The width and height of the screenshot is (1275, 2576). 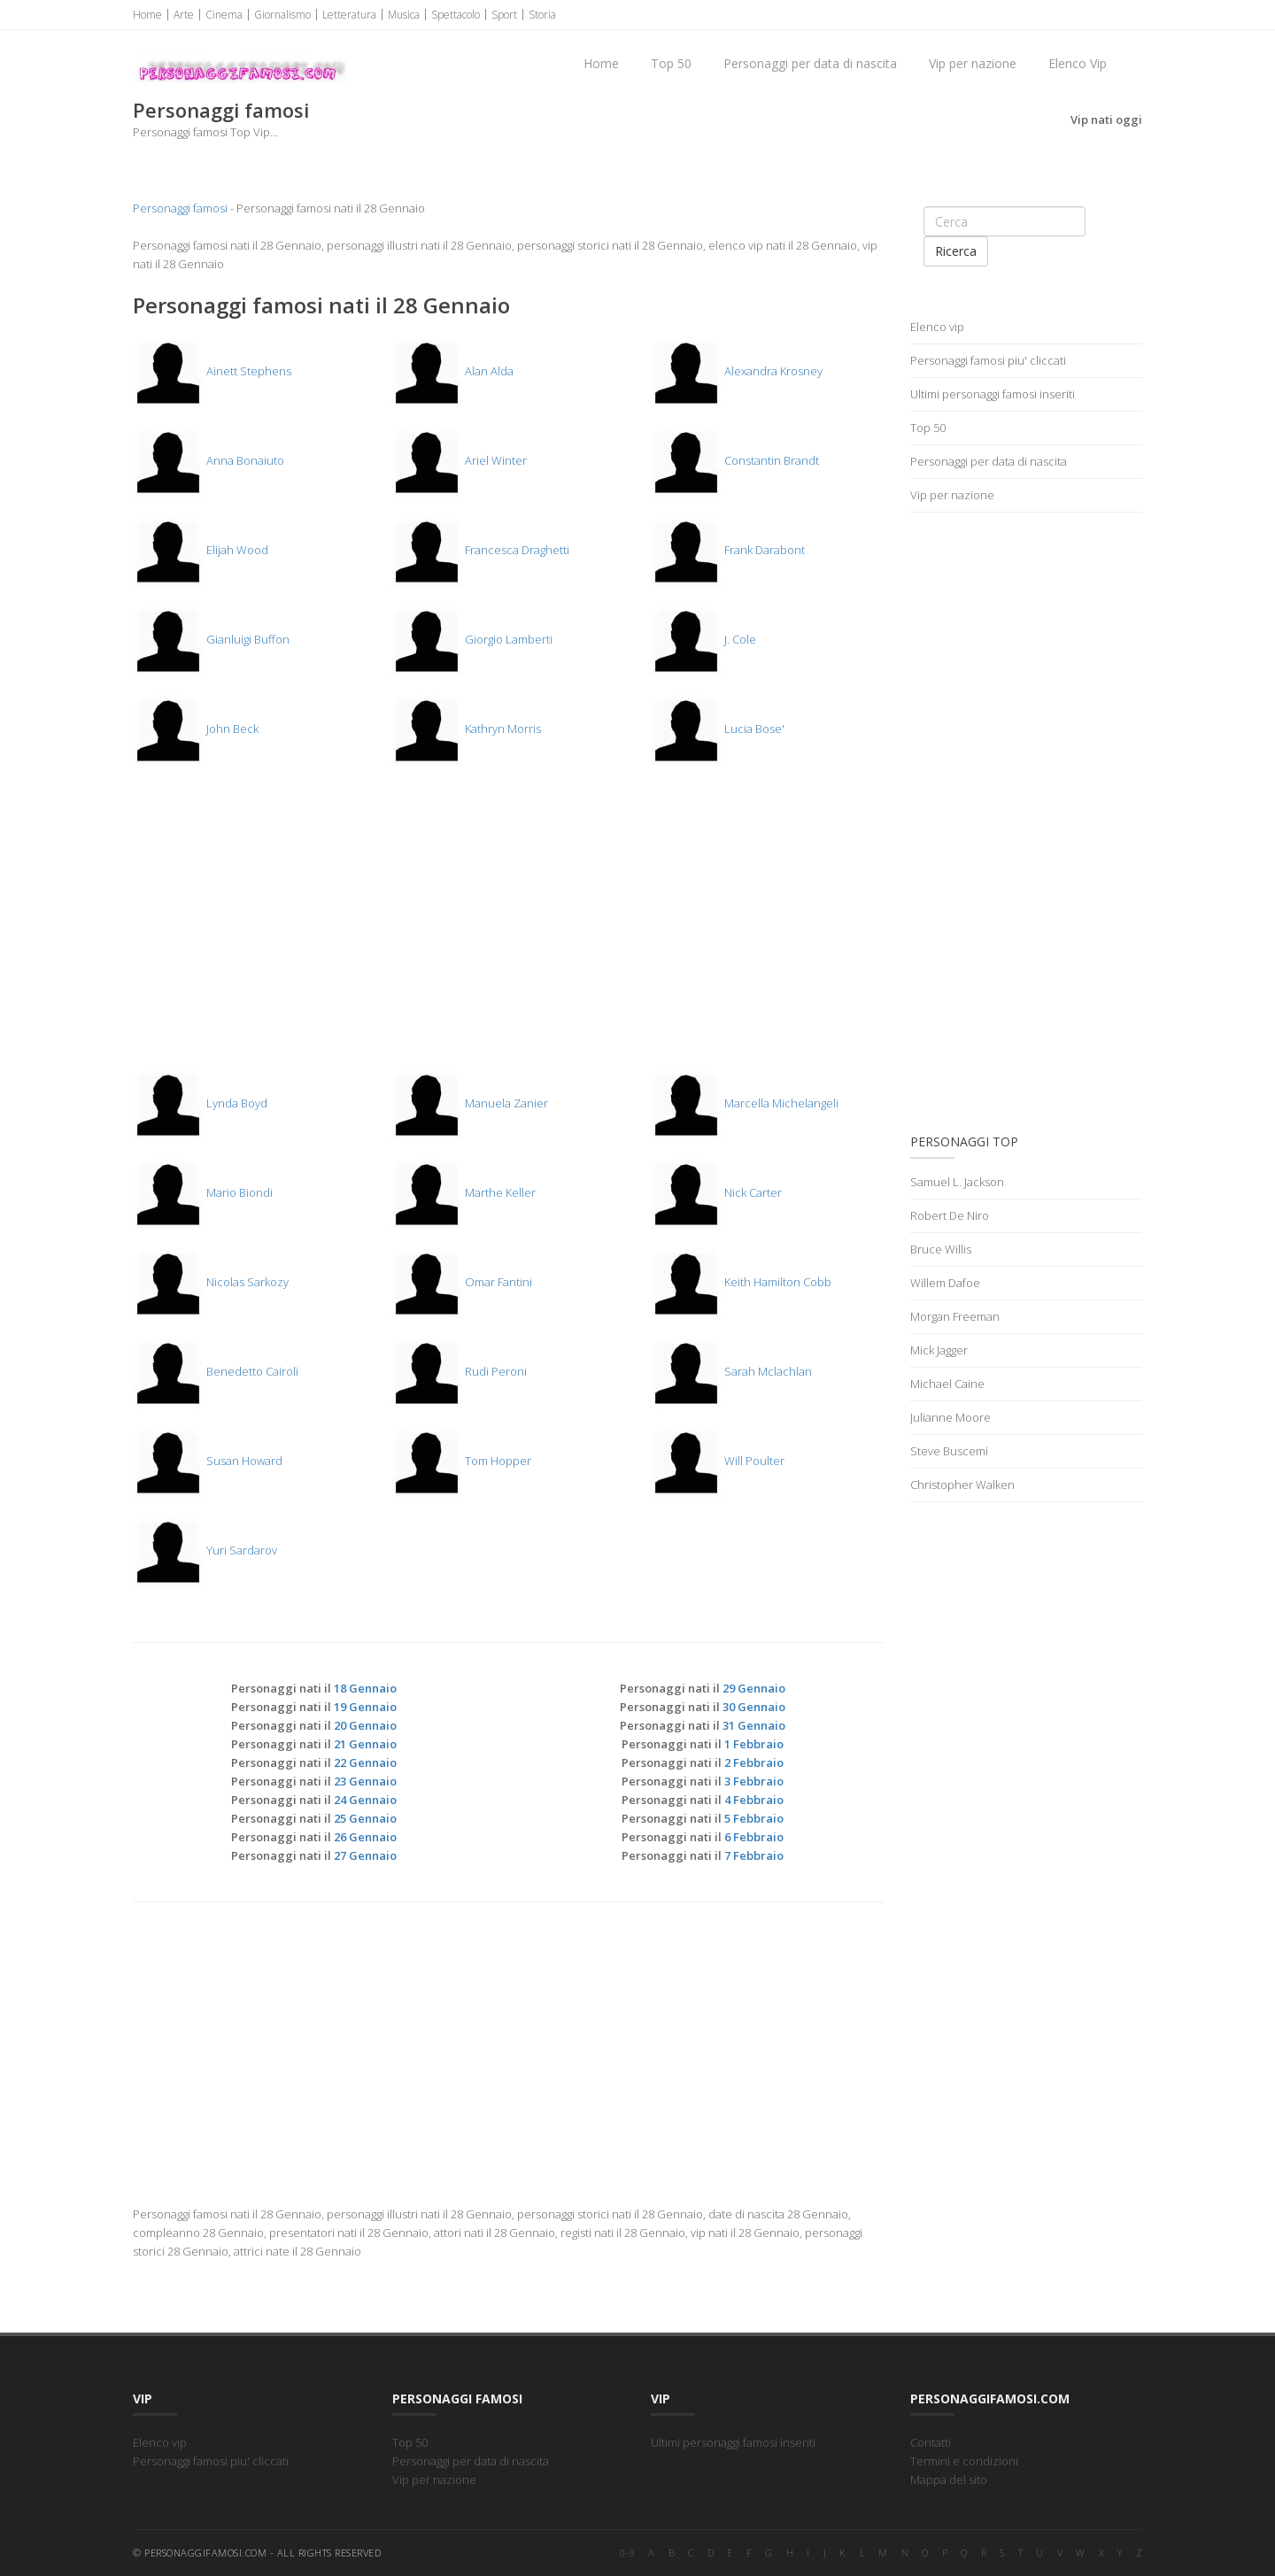 I want to click on [Advertisement], so click(x=508, y=927).